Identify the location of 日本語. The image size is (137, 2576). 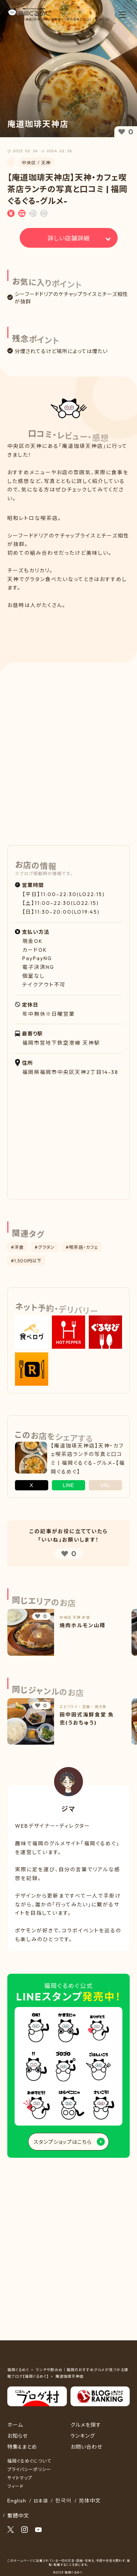
(41, 2501).